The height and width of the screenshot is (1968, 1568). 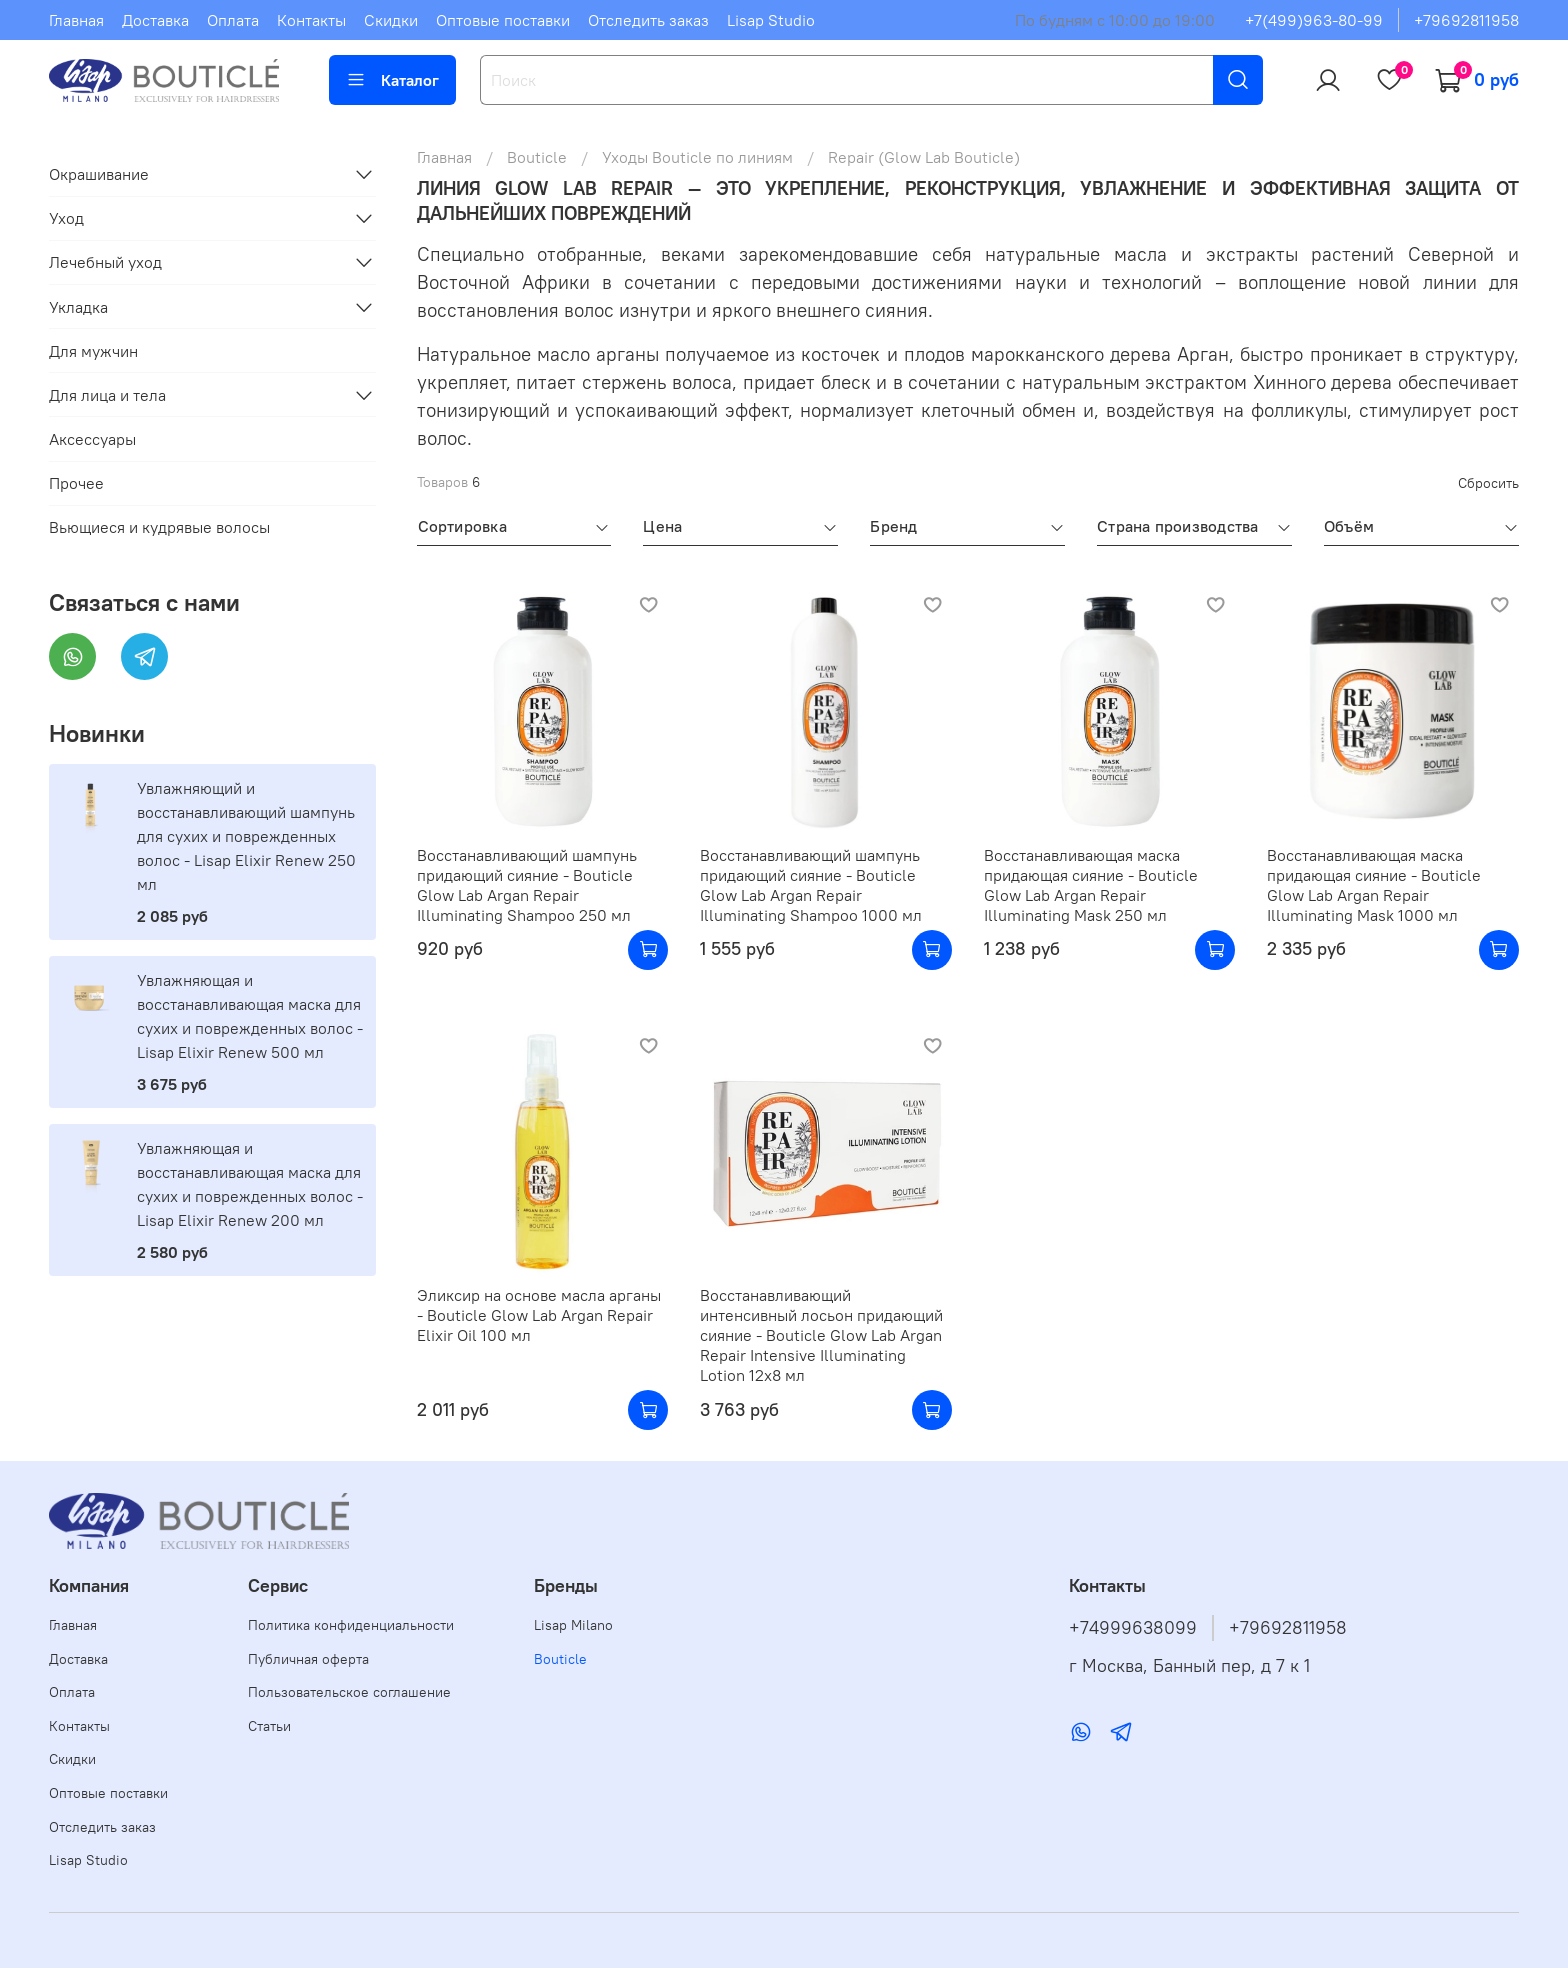 What do you see at coordinates (159, 527) in the screenshot?
I see `Вьющиеся и кудрявые волосы` at bounding box center [159, 527].